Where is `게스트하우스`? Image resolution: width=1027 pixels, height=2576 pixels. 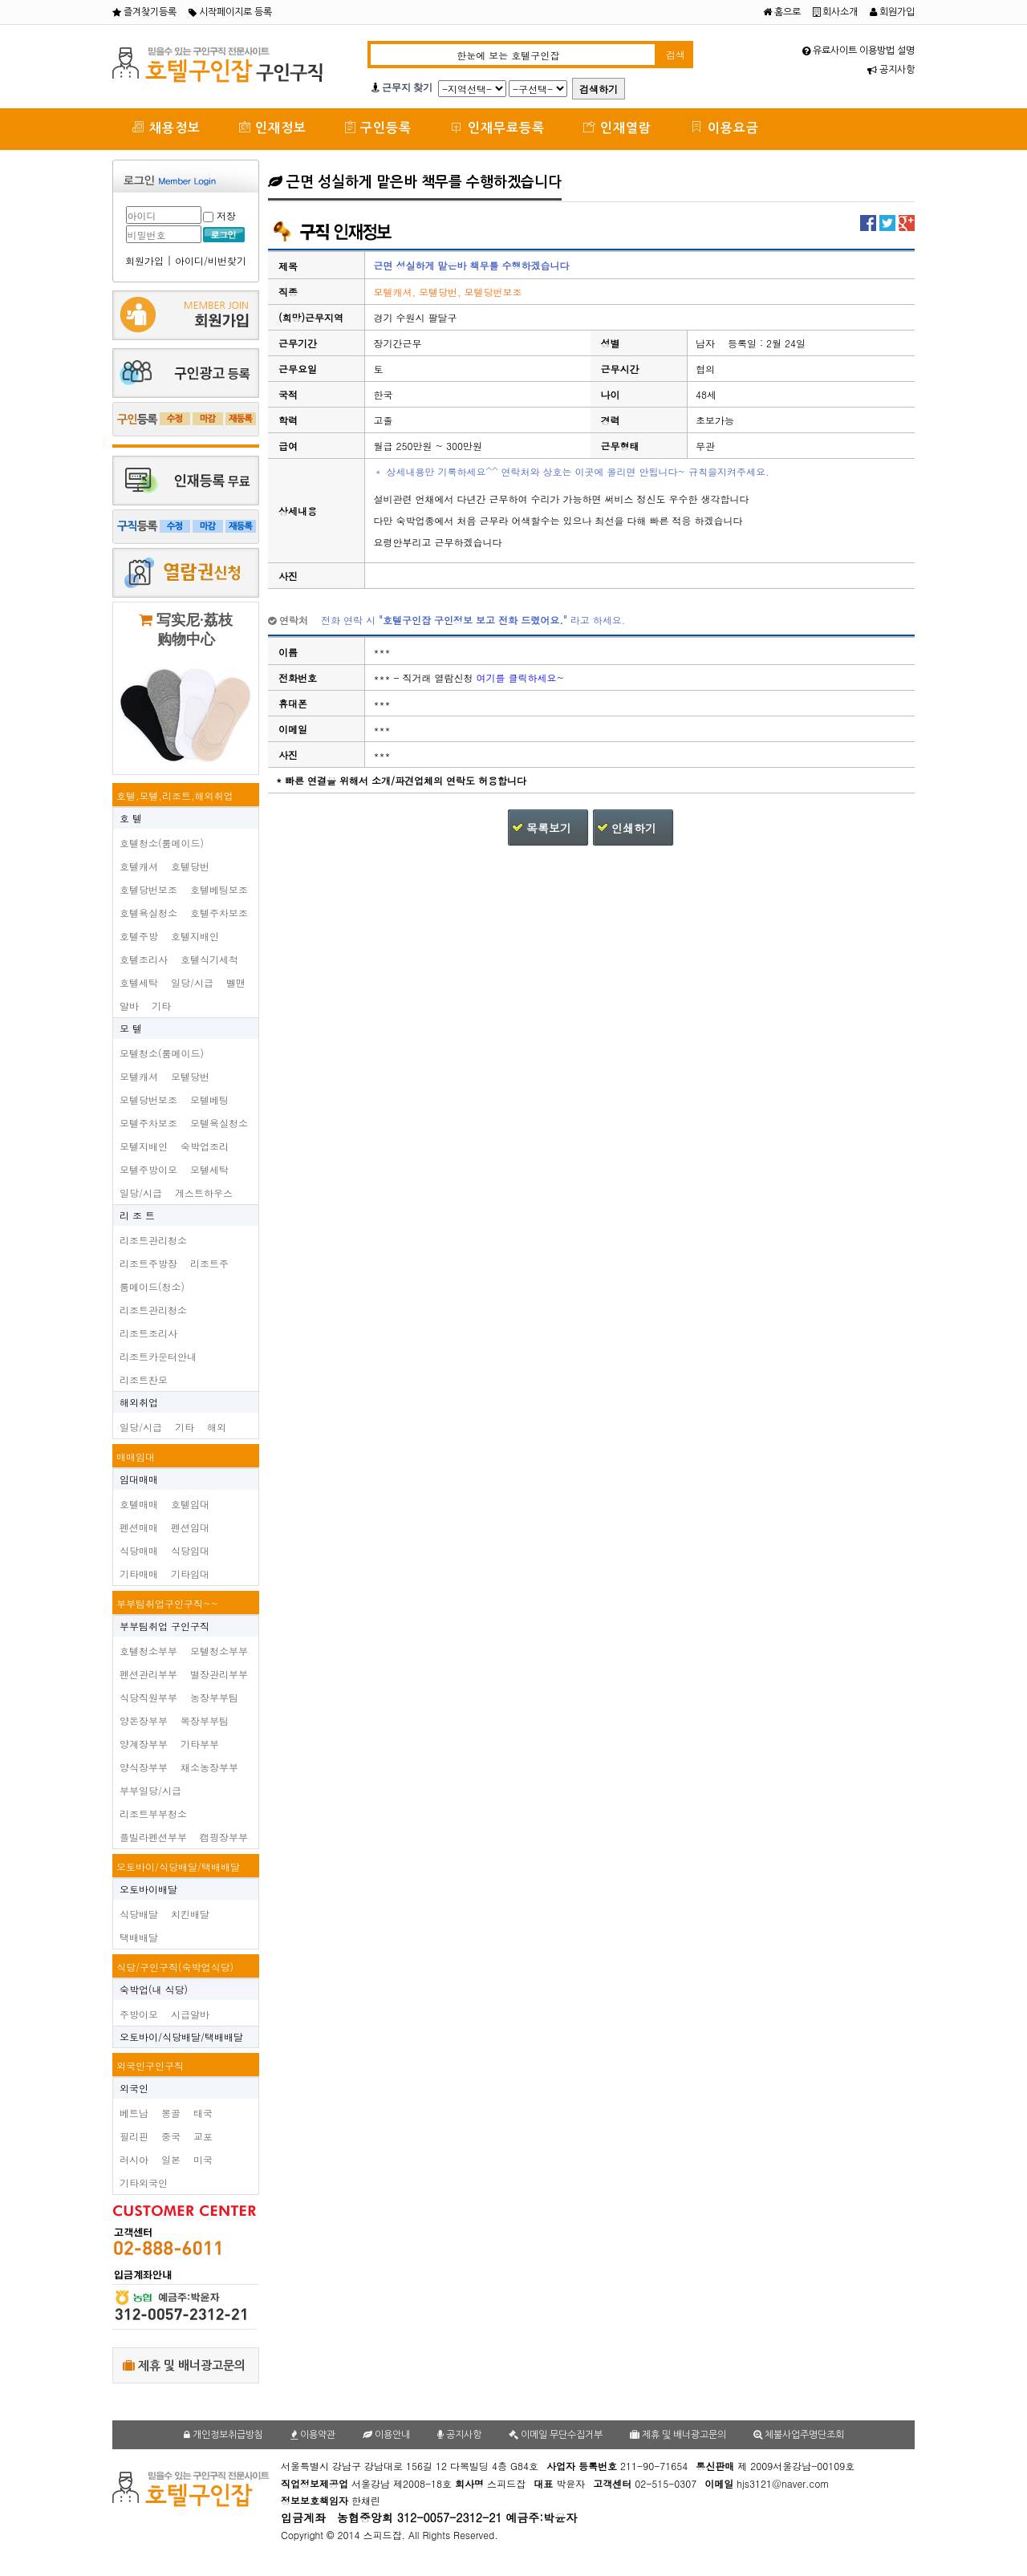 게스트하우스 is located at coordinates (204, 1192).